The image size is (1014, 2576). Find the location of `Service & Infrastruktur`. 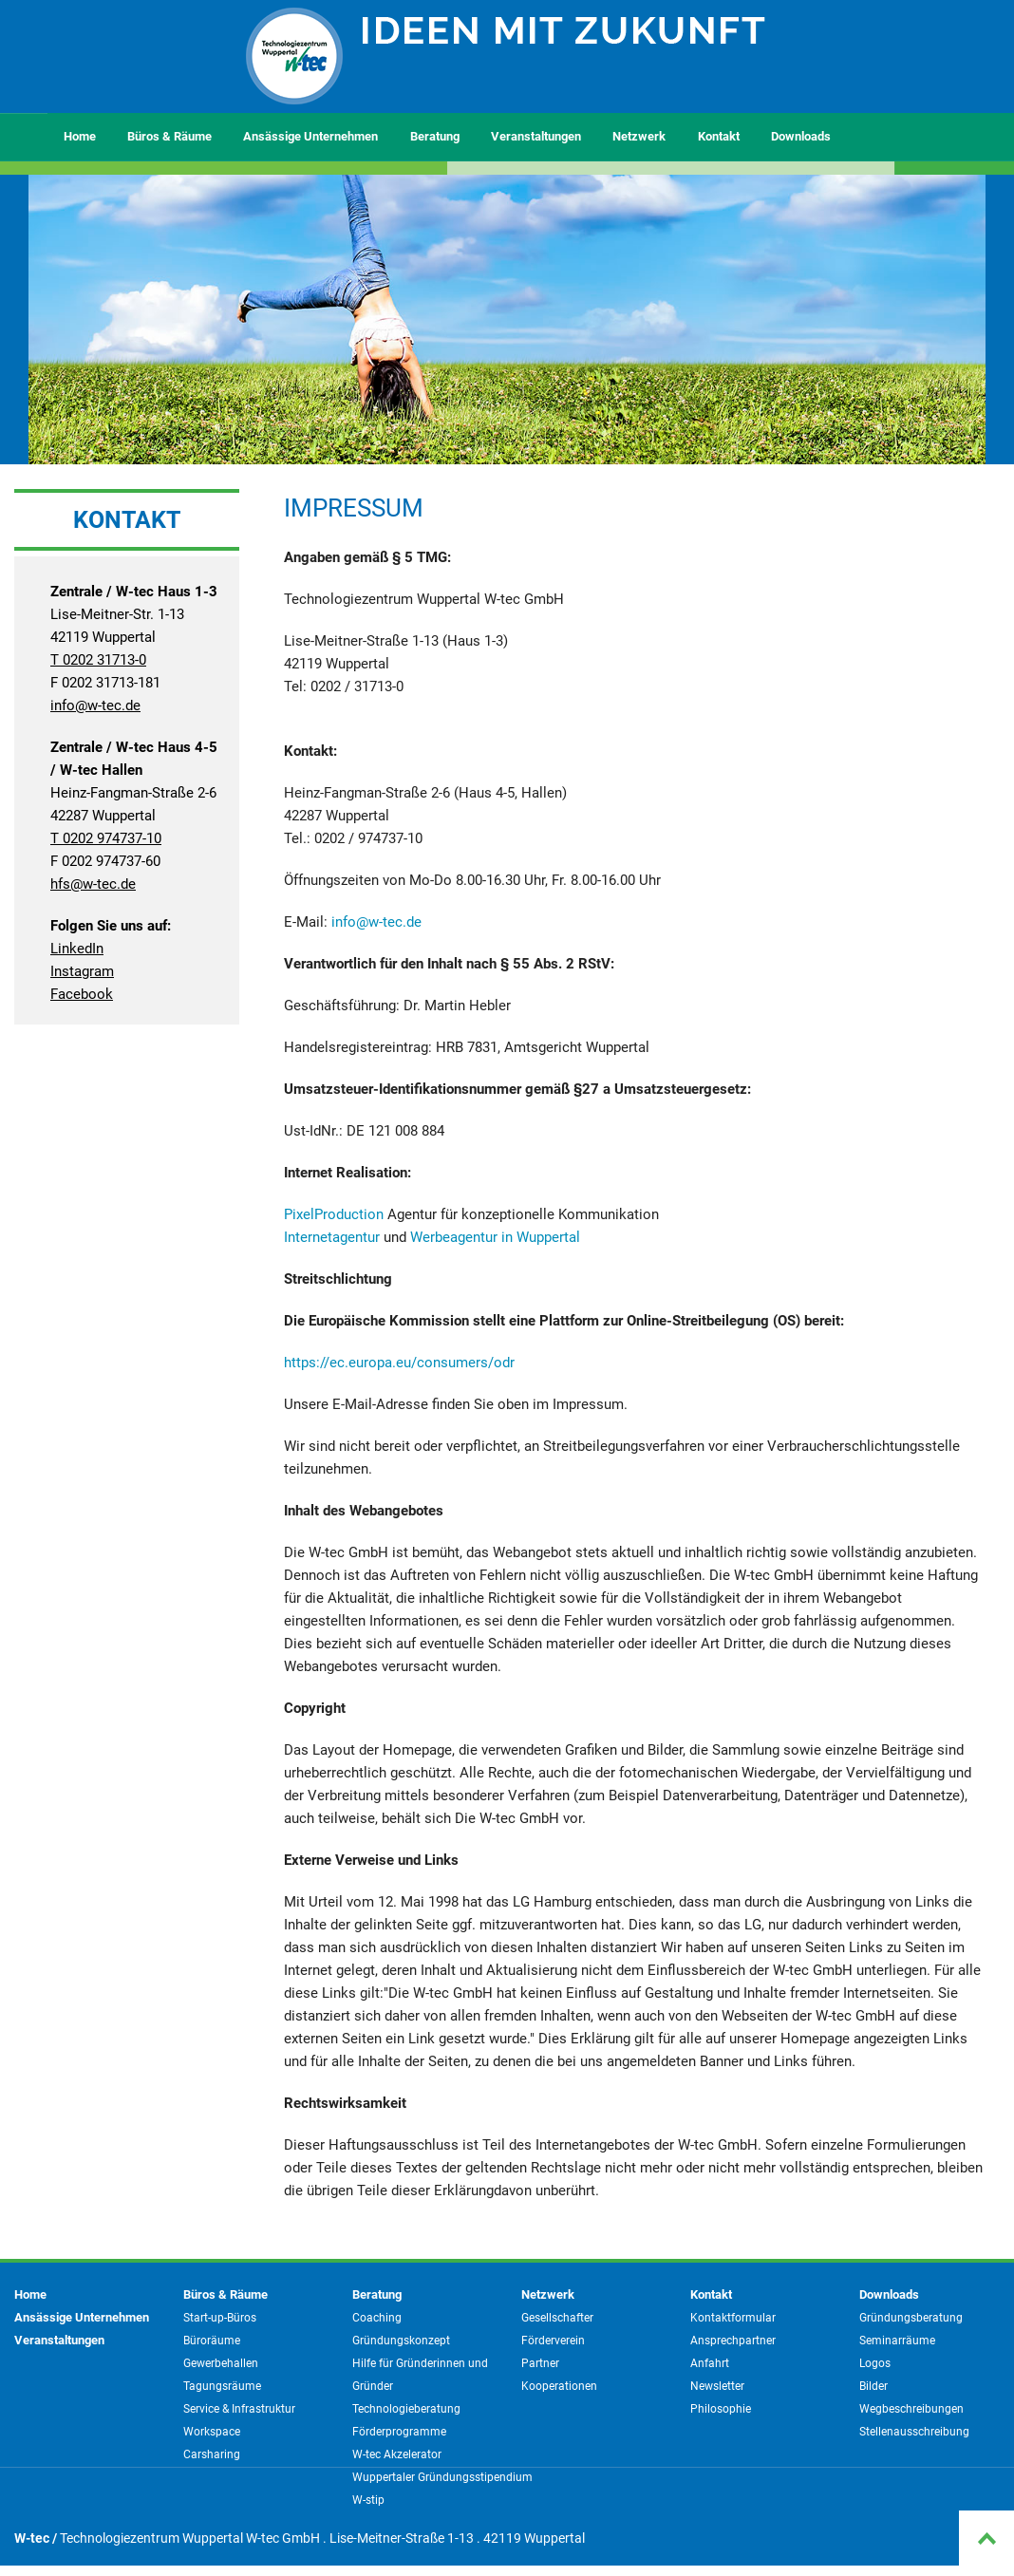

Service & Infrastruktur is located at coordinates (239, 2409).